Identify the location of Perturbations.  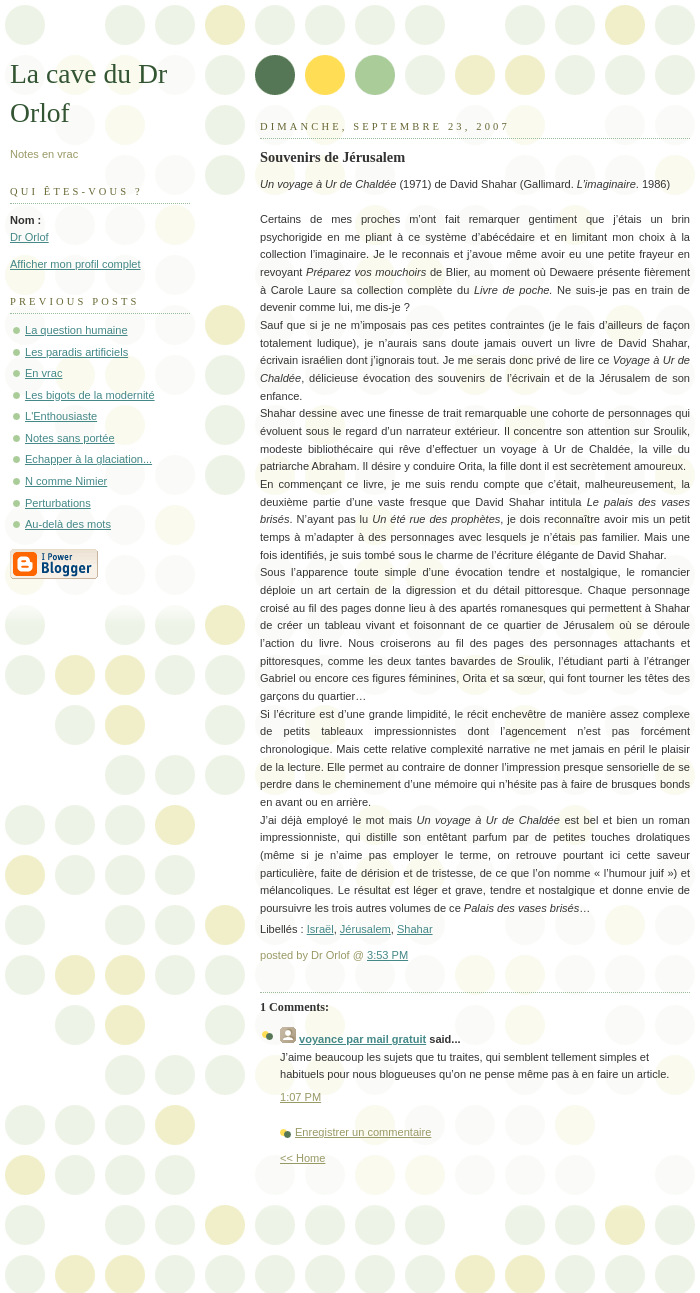
(58, 503).